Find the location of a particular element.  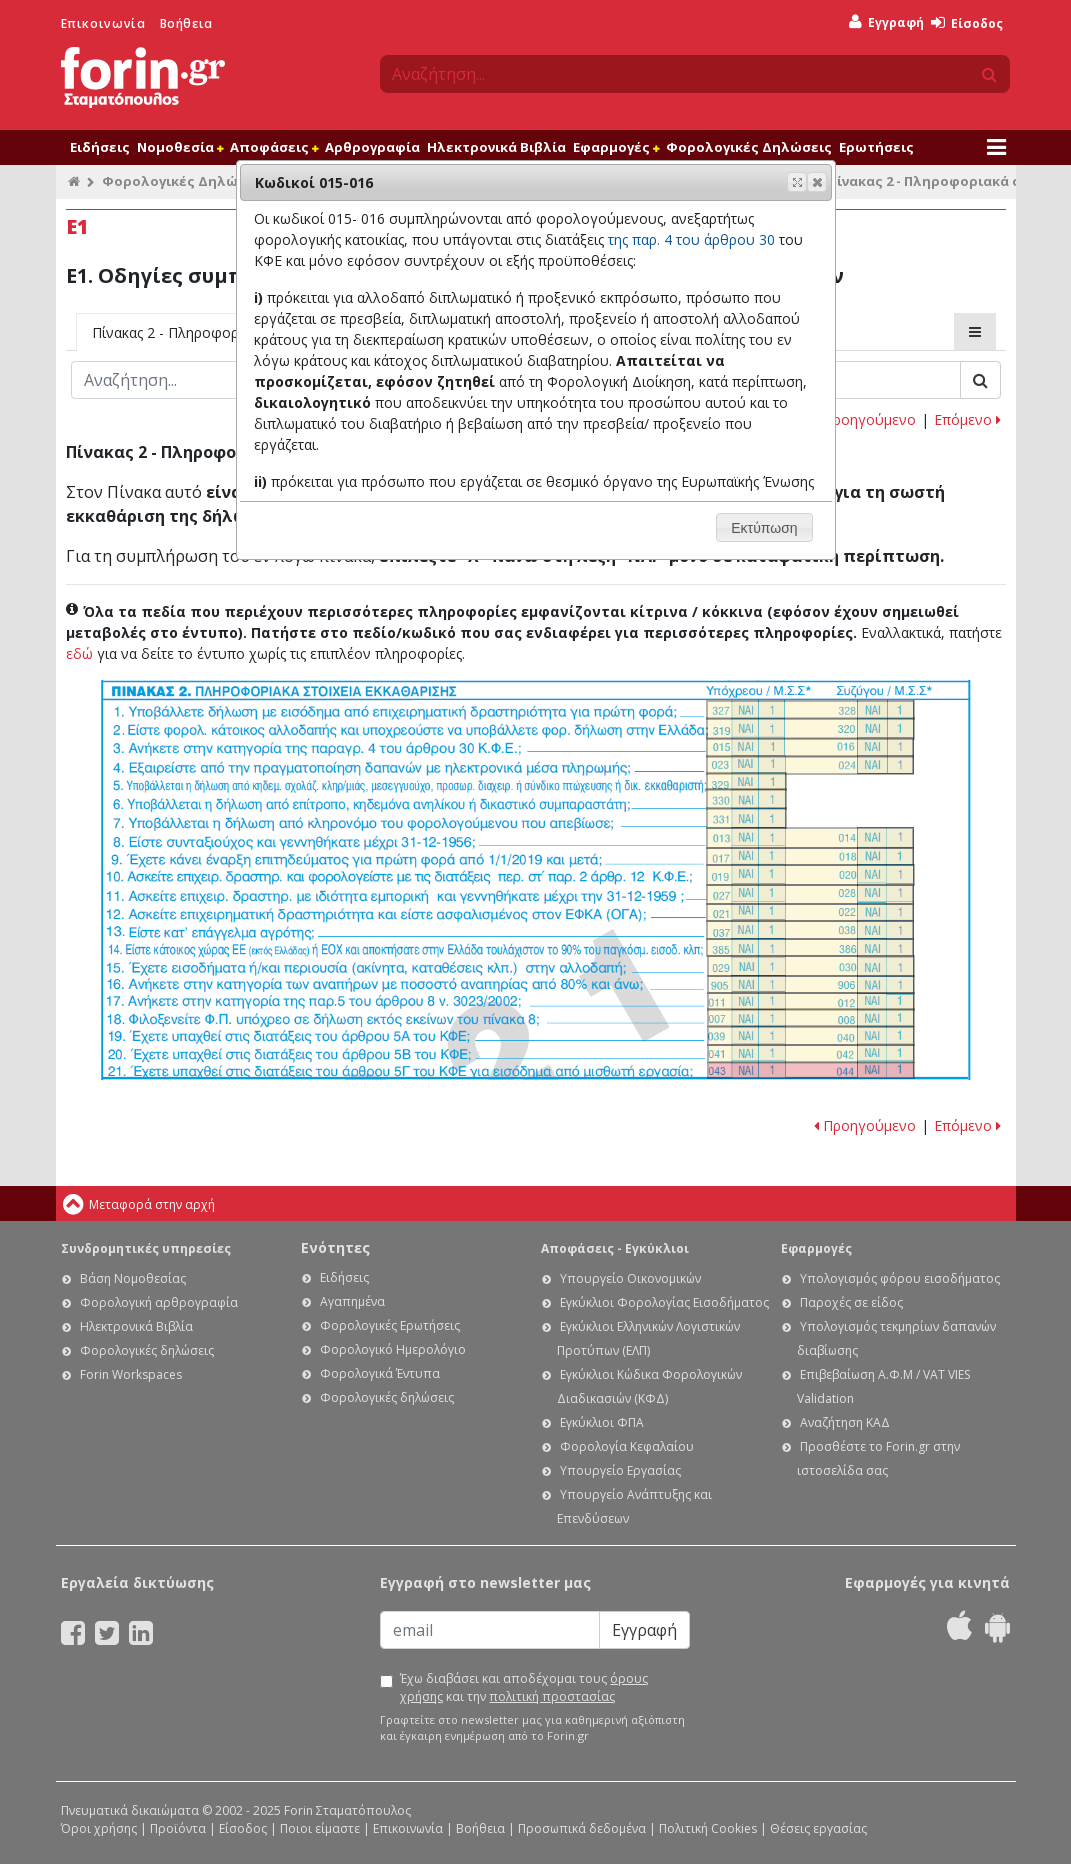

Ε1. Οδηγίες συμπλήρωσης της δήλωσης εισοδήματος φυσικών προσώπων: Κωδικοί 019-020 is located at coordinates (810, 875).